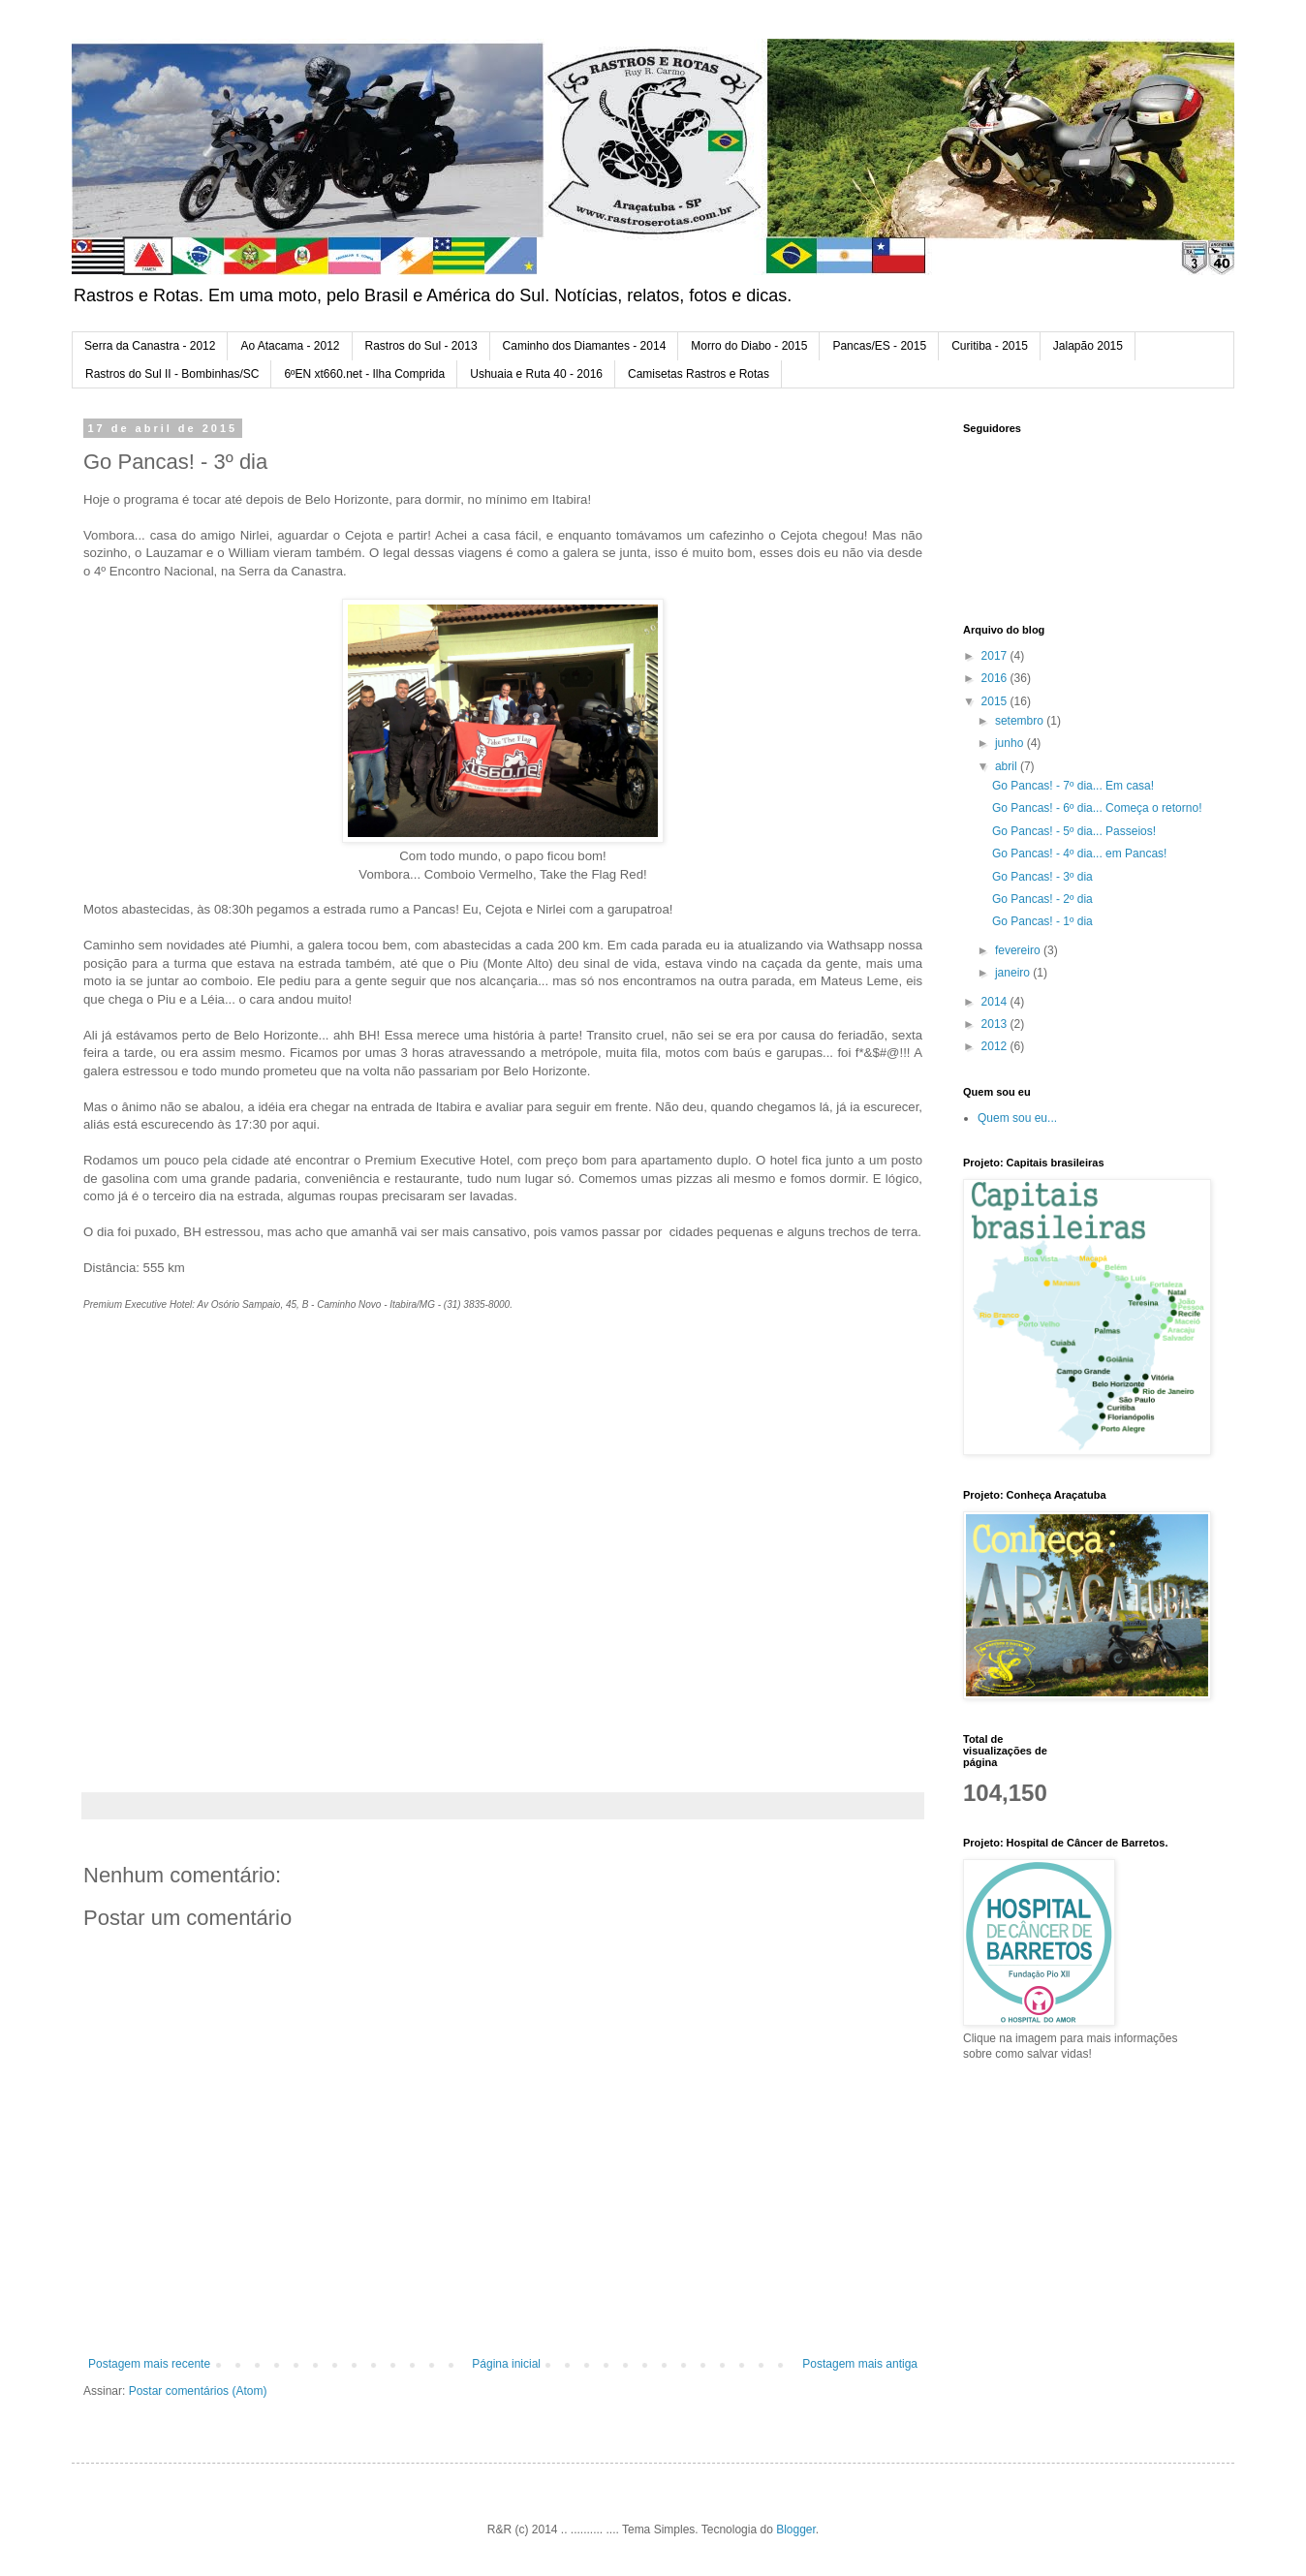 The height and width of the screenshot is (2576, 1306). Describe the element at coordinates (1088, 346) in the screenshot. I see `Jalapão 2015` at that location.